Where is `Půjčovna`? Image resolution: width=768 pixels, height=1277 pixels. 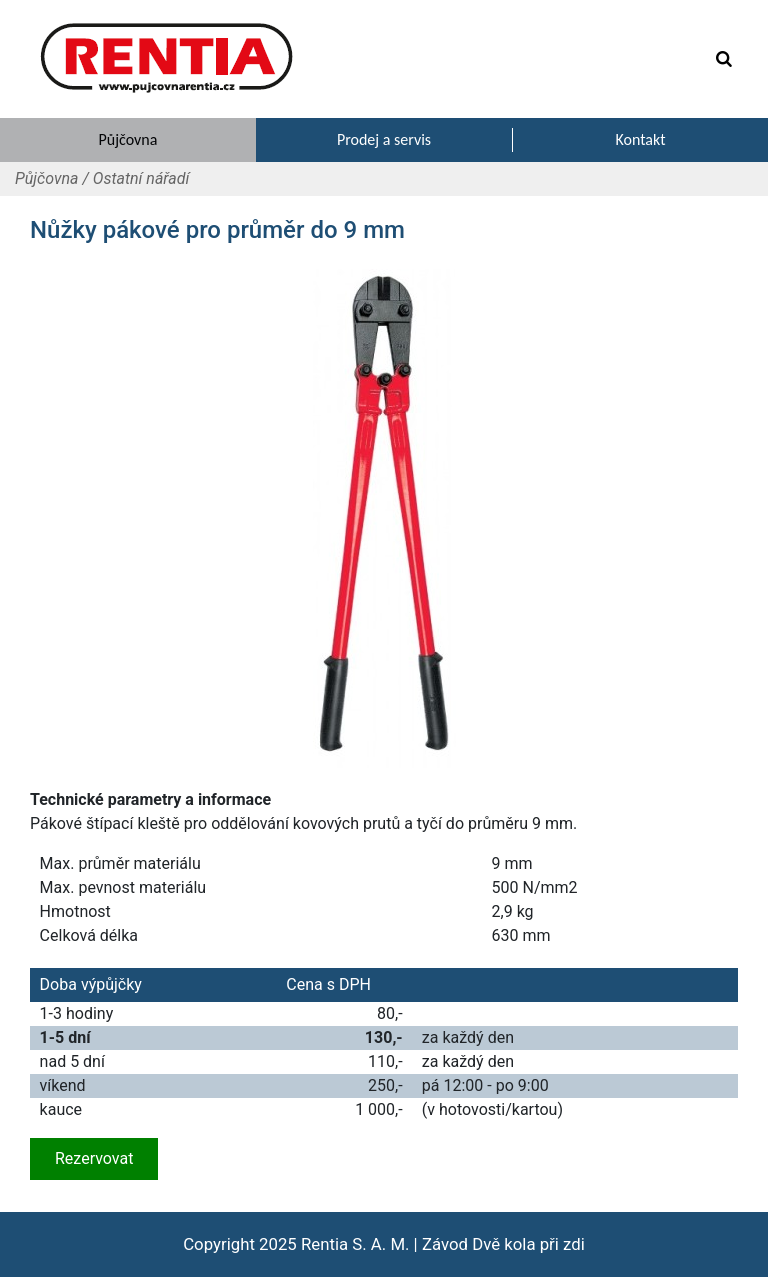 Půjčovna is located at coordinates (46, 178).